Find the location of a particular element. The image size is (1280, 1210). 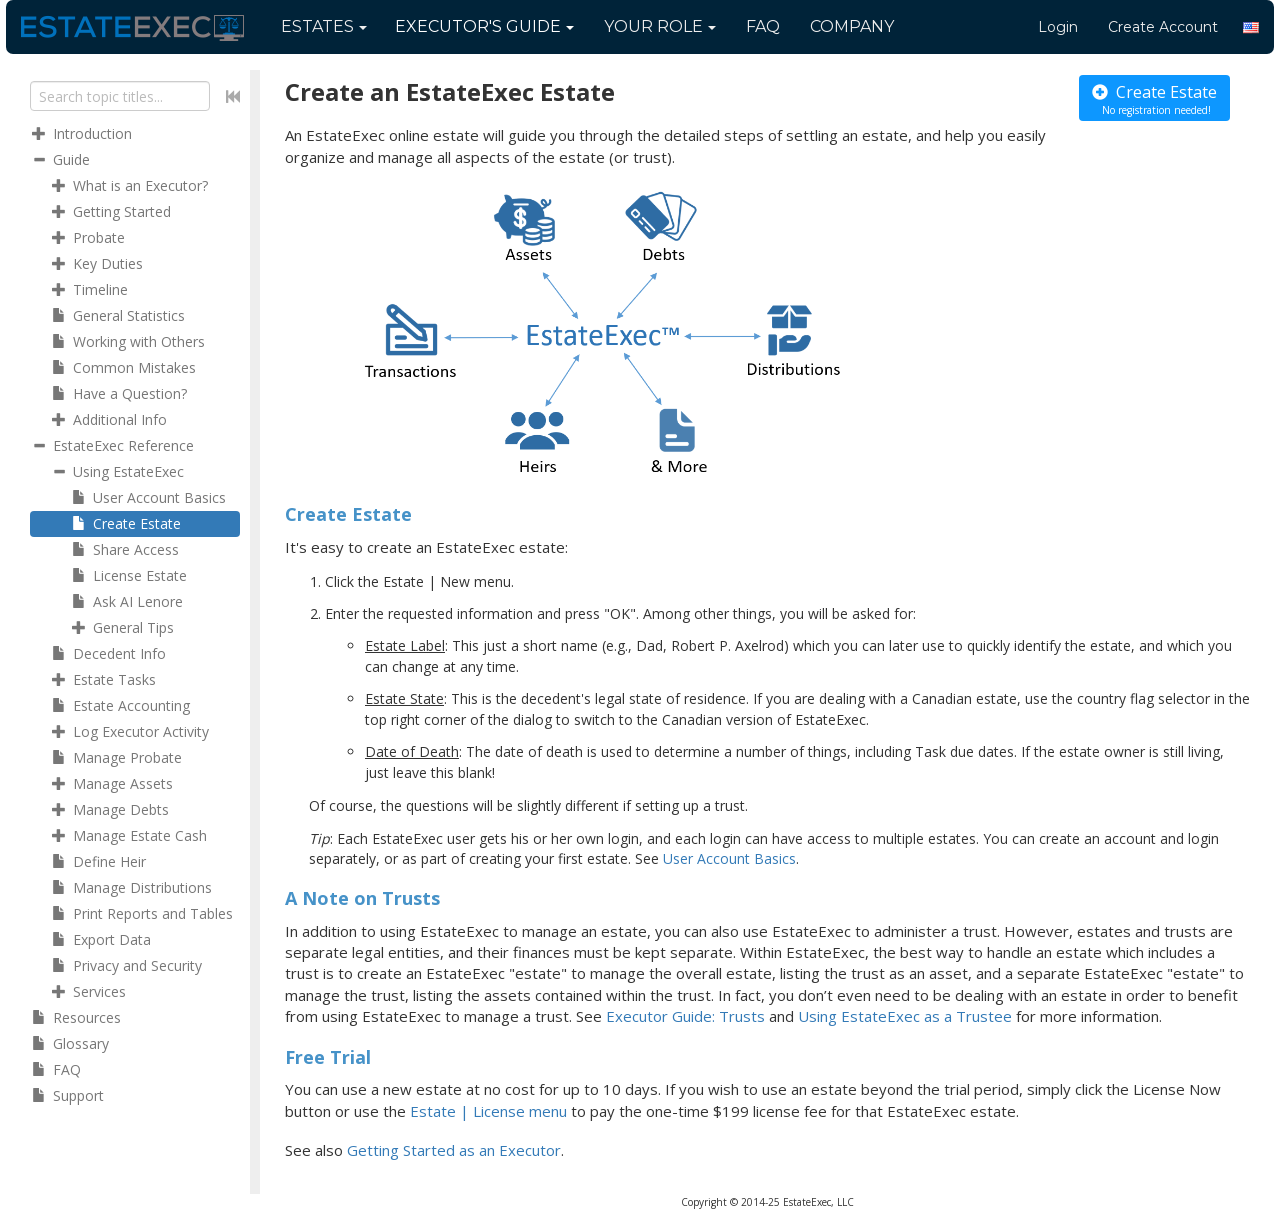

User Account Basics is located at coordinates (729, 858).